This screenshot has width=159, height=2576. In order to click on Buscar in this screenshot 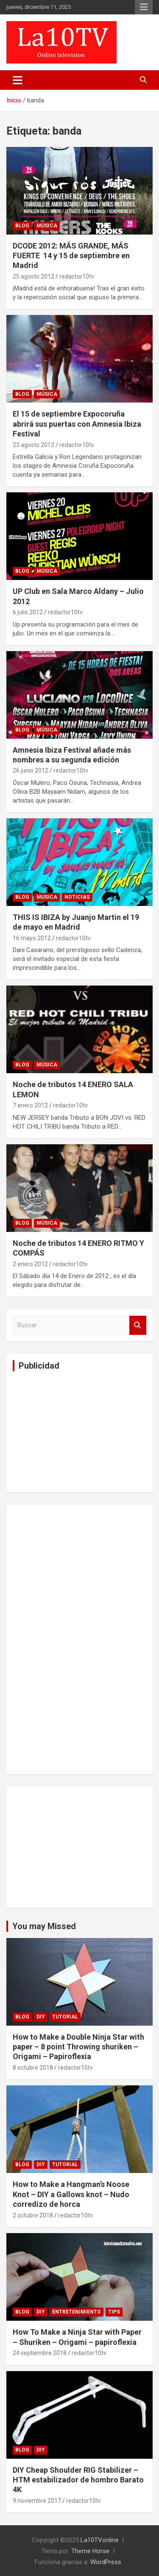, I will do `click(137, 1325)`.